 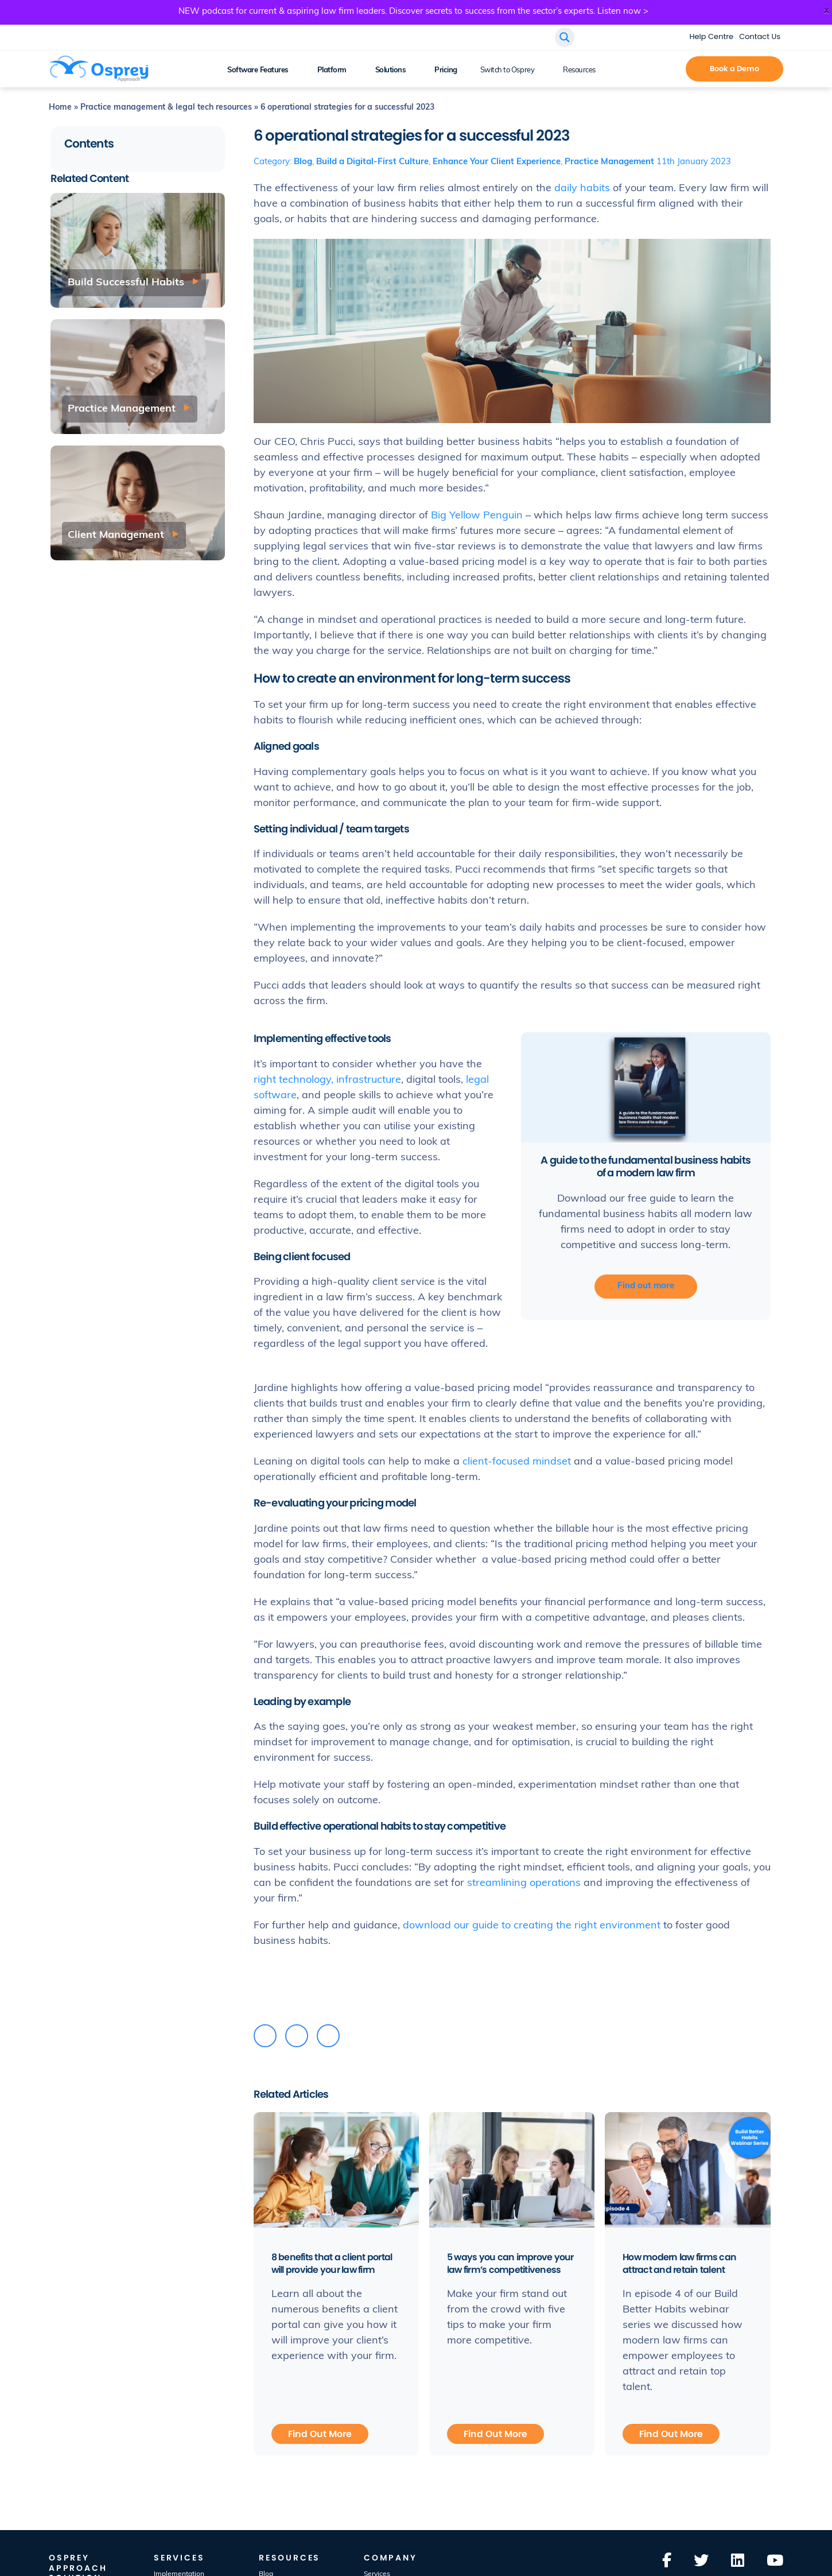 What do you see at coordinates (166, 107) in the screenshot?
I see `Practice management & legal tech resources` at bounding box center [166, 107].